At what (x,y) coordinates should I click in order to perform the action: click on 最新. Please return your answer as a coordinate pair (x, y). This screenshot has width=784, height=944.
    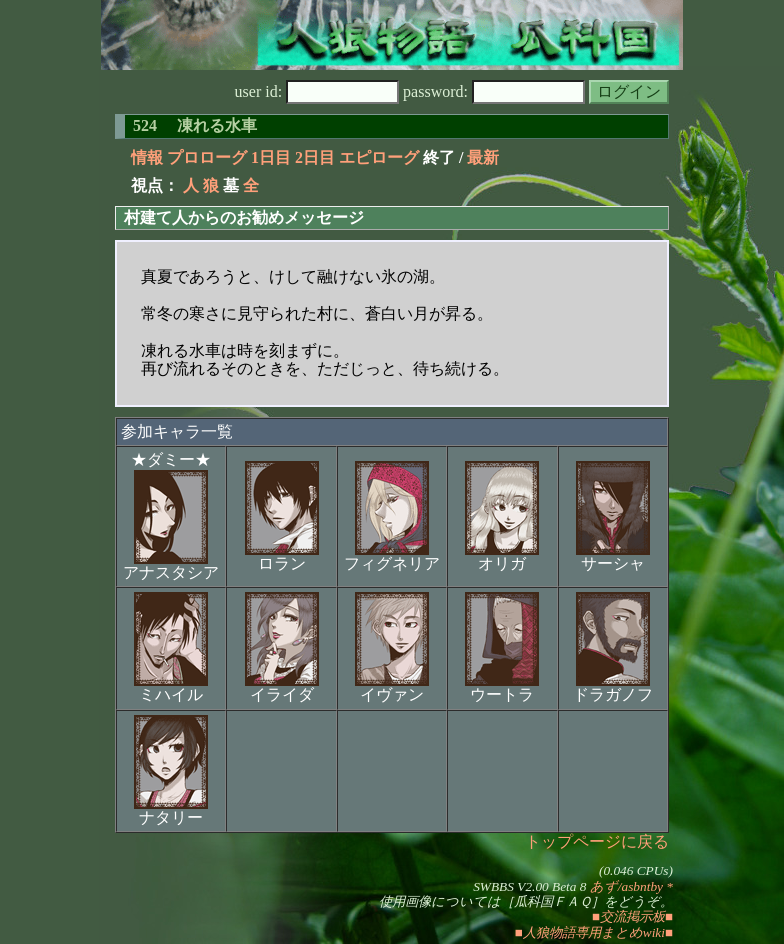
    Looking at the image, I should click on (483, 157).